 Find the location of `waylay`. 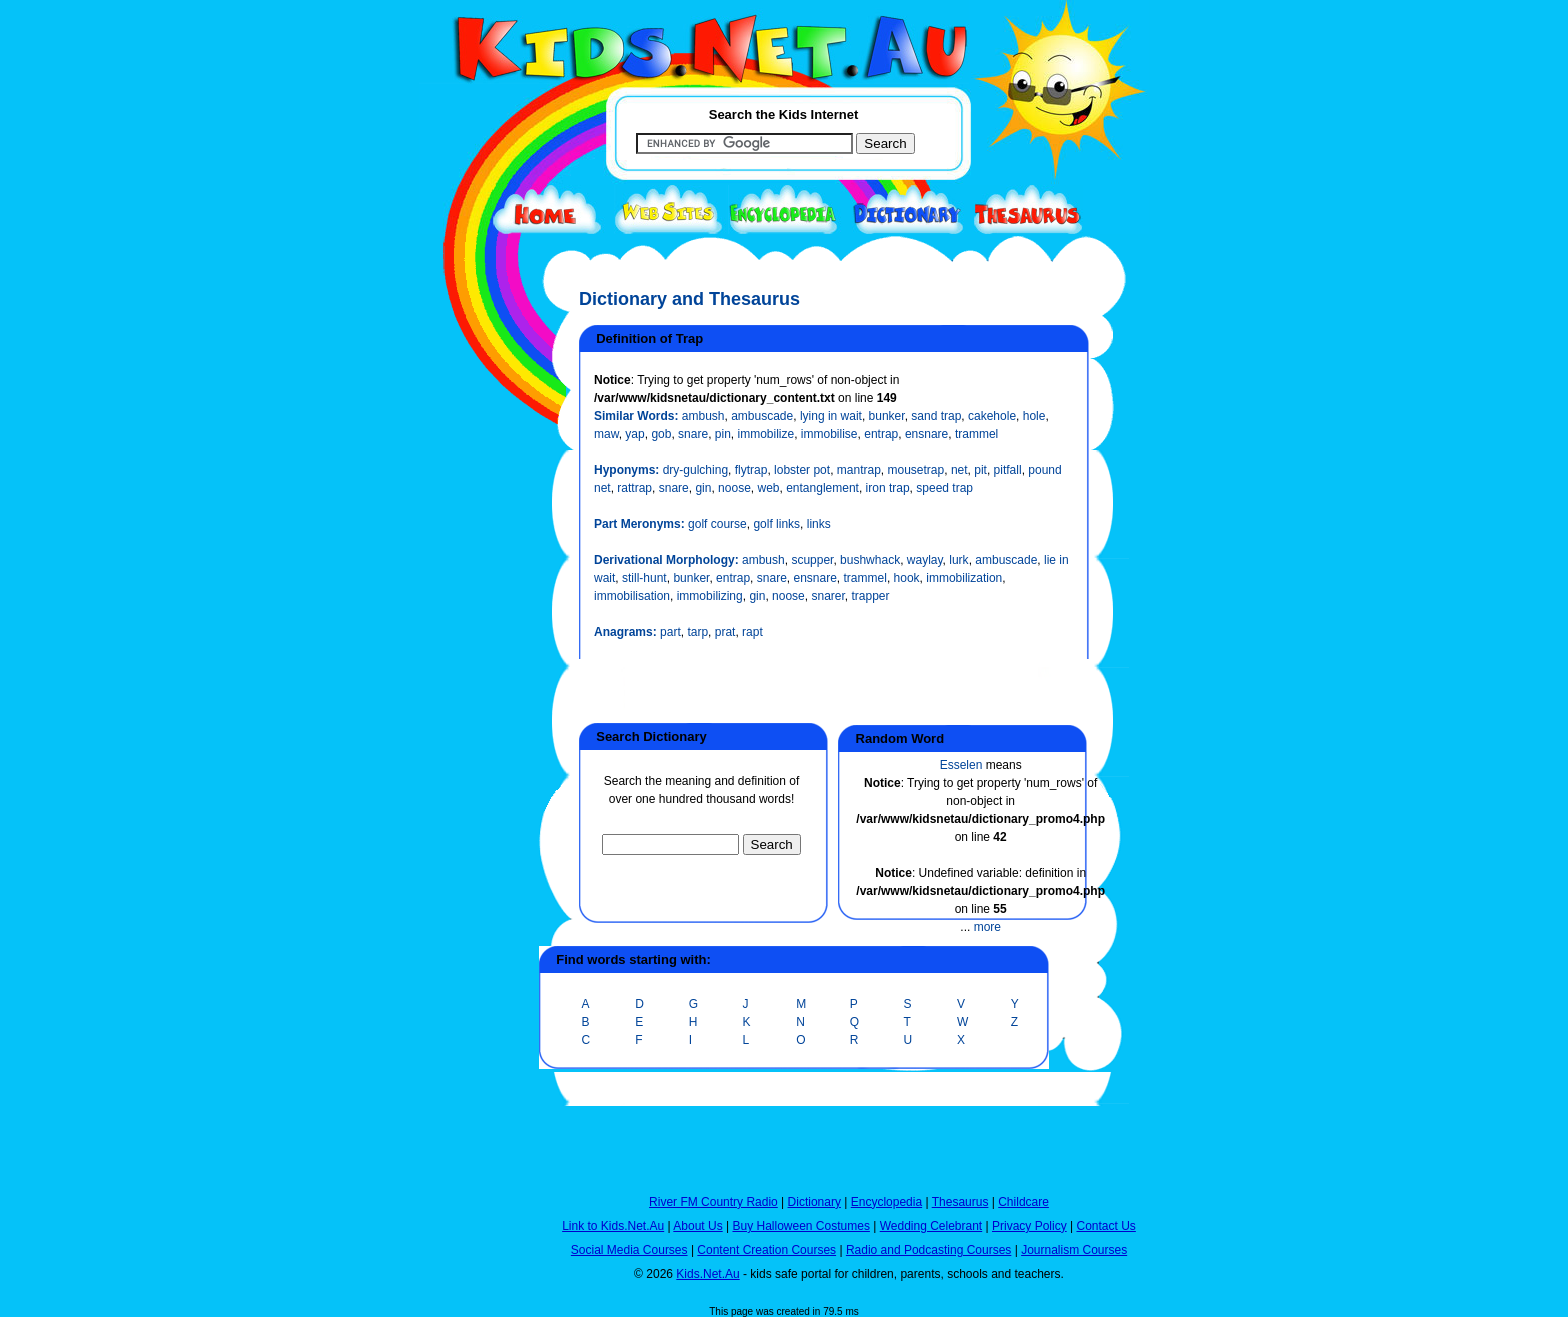

waylay is located at coordinates (925, 560).